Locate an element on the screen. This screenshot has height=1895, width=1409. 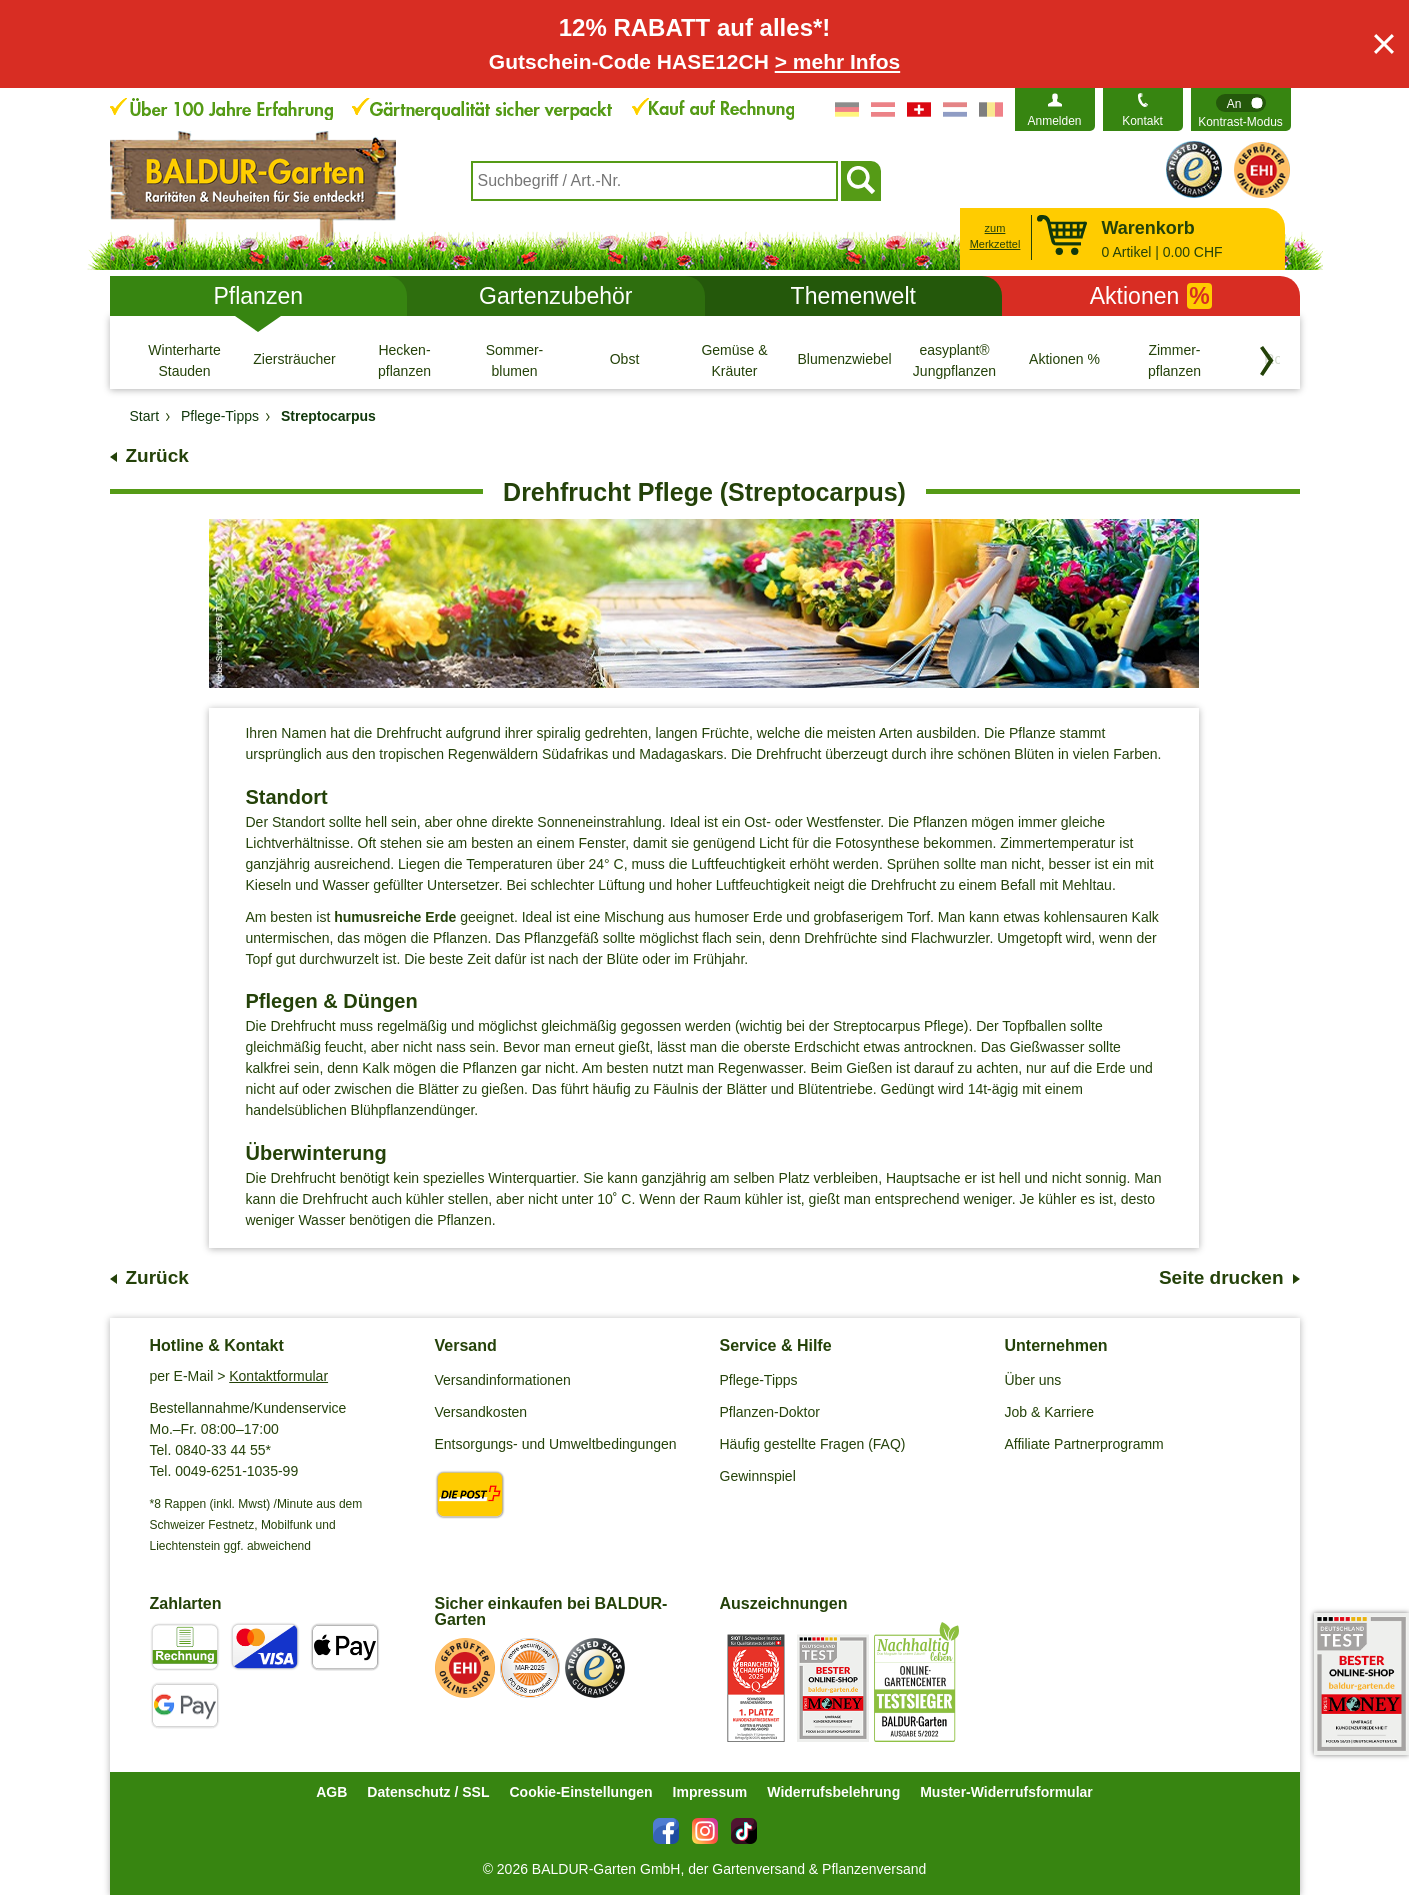
[Suchen] is located at coordinates (861, 181).